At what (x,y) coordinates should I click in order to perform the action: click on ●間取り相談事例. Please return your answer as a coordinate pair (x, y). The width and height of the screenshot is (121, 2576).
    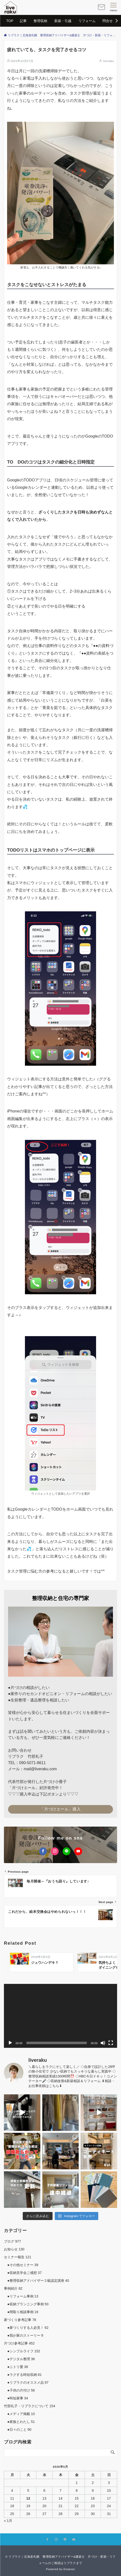
    Looking at the image, I should click on (21, 2312).